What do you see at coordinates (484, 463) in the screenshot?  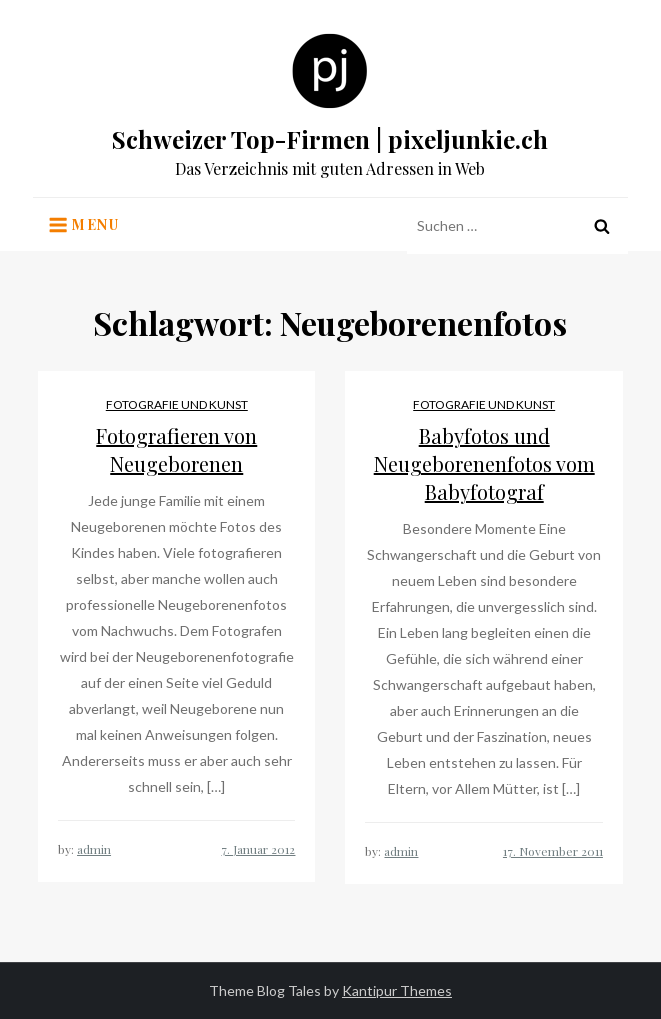 I see `Babyfotos und Neugeborenenfotos vom Babyfotograf` at bounding box center [484, 463].